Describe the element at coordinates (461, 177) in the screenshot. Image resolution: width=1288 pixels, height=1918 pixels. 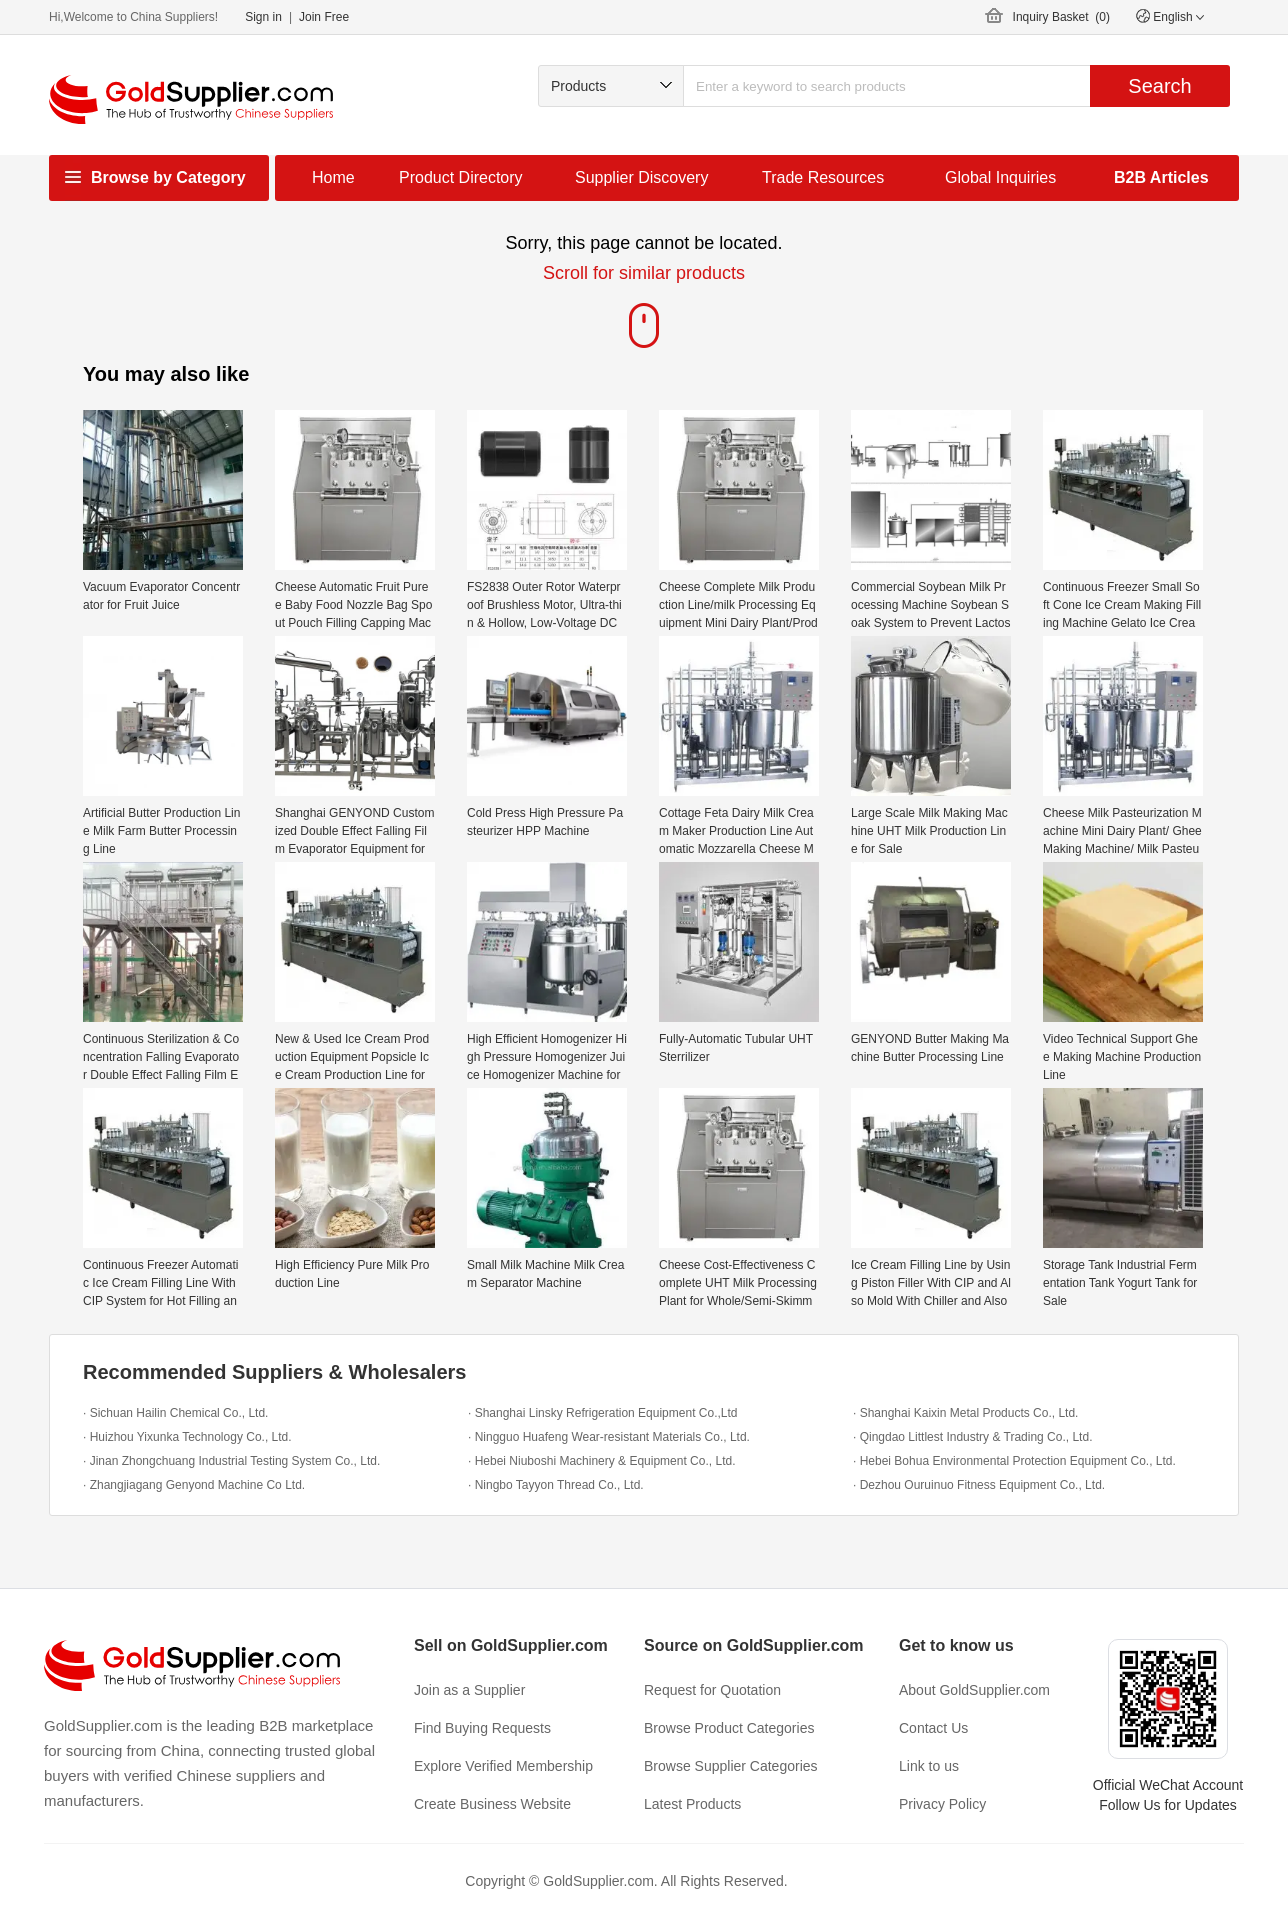
I see `Product Directory` at that location.